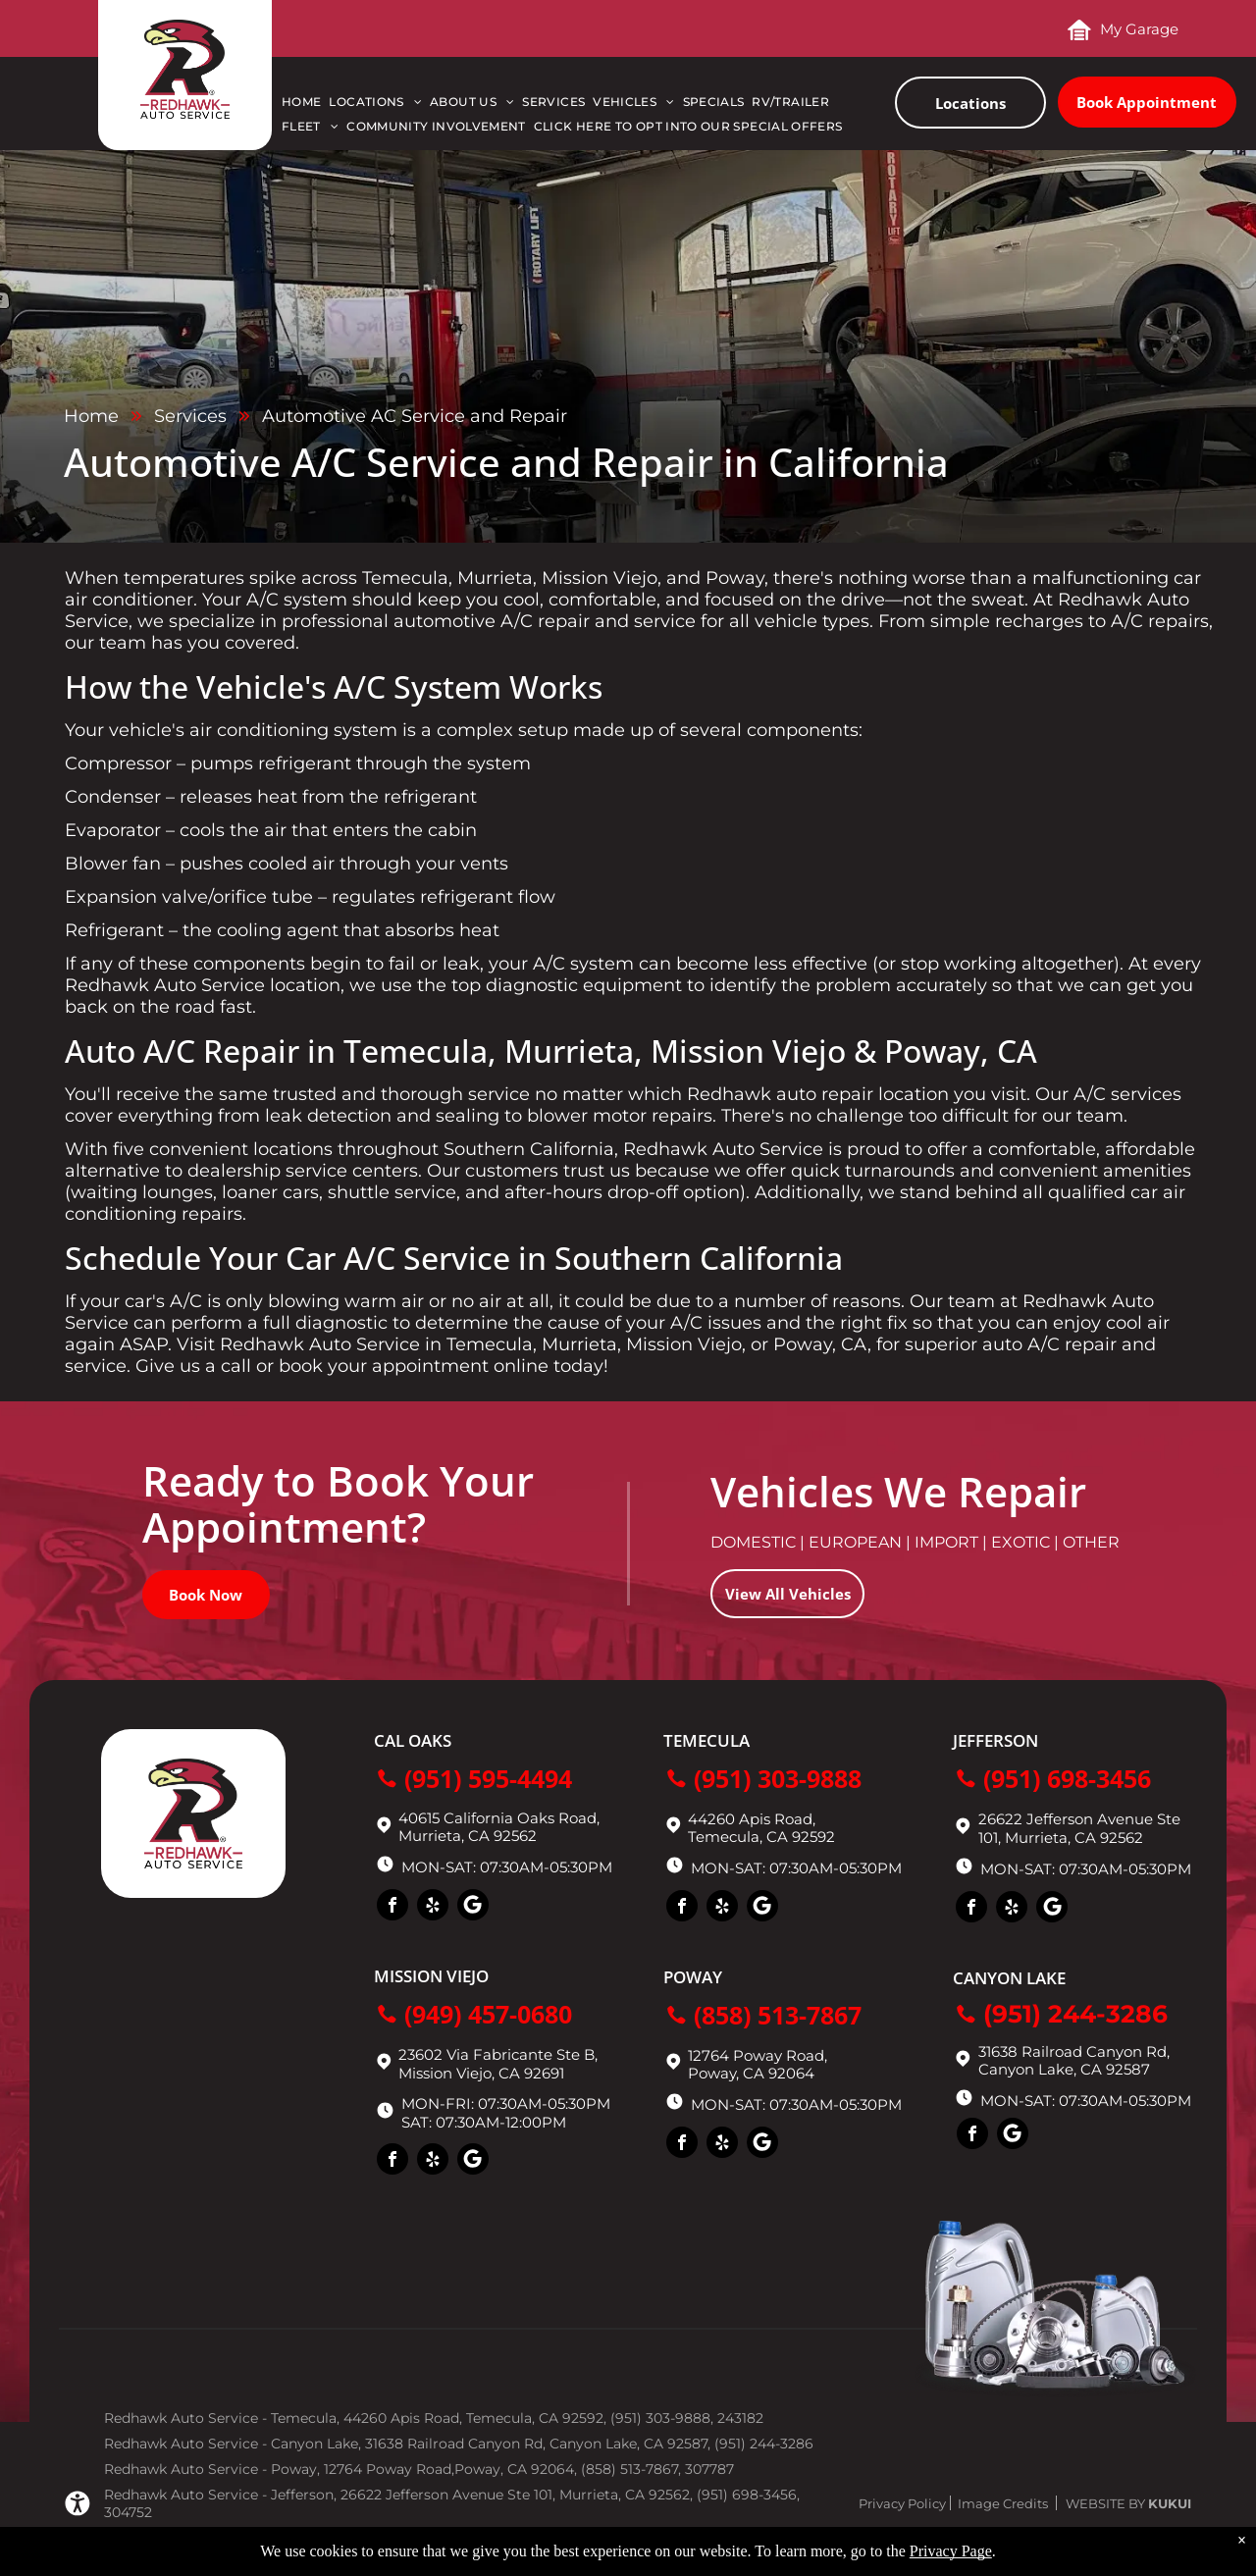  What do you see at coordinates (392, 1907) in the screenshot?
I see `[facebook]` at bounding box center [392, 1907].